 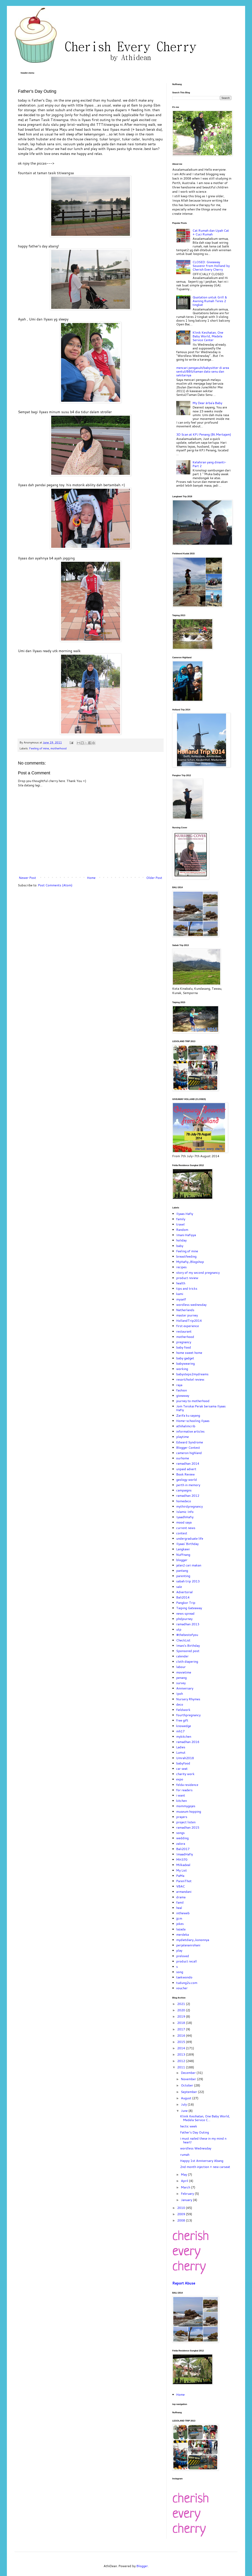 I want to click on calender, so click(x=182, y=1656).